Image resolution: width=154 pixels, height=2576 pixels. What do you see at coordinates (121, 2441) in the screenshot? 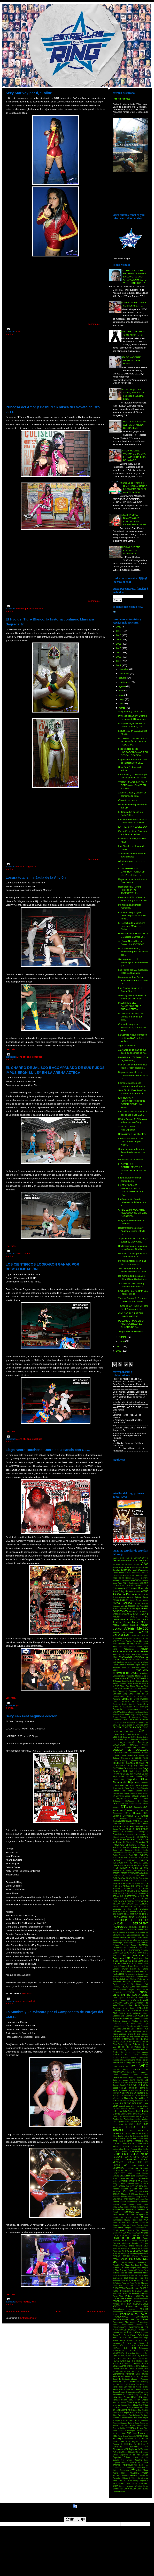
I see `Torneo novato de oro` at bounding box center [121, 2441].